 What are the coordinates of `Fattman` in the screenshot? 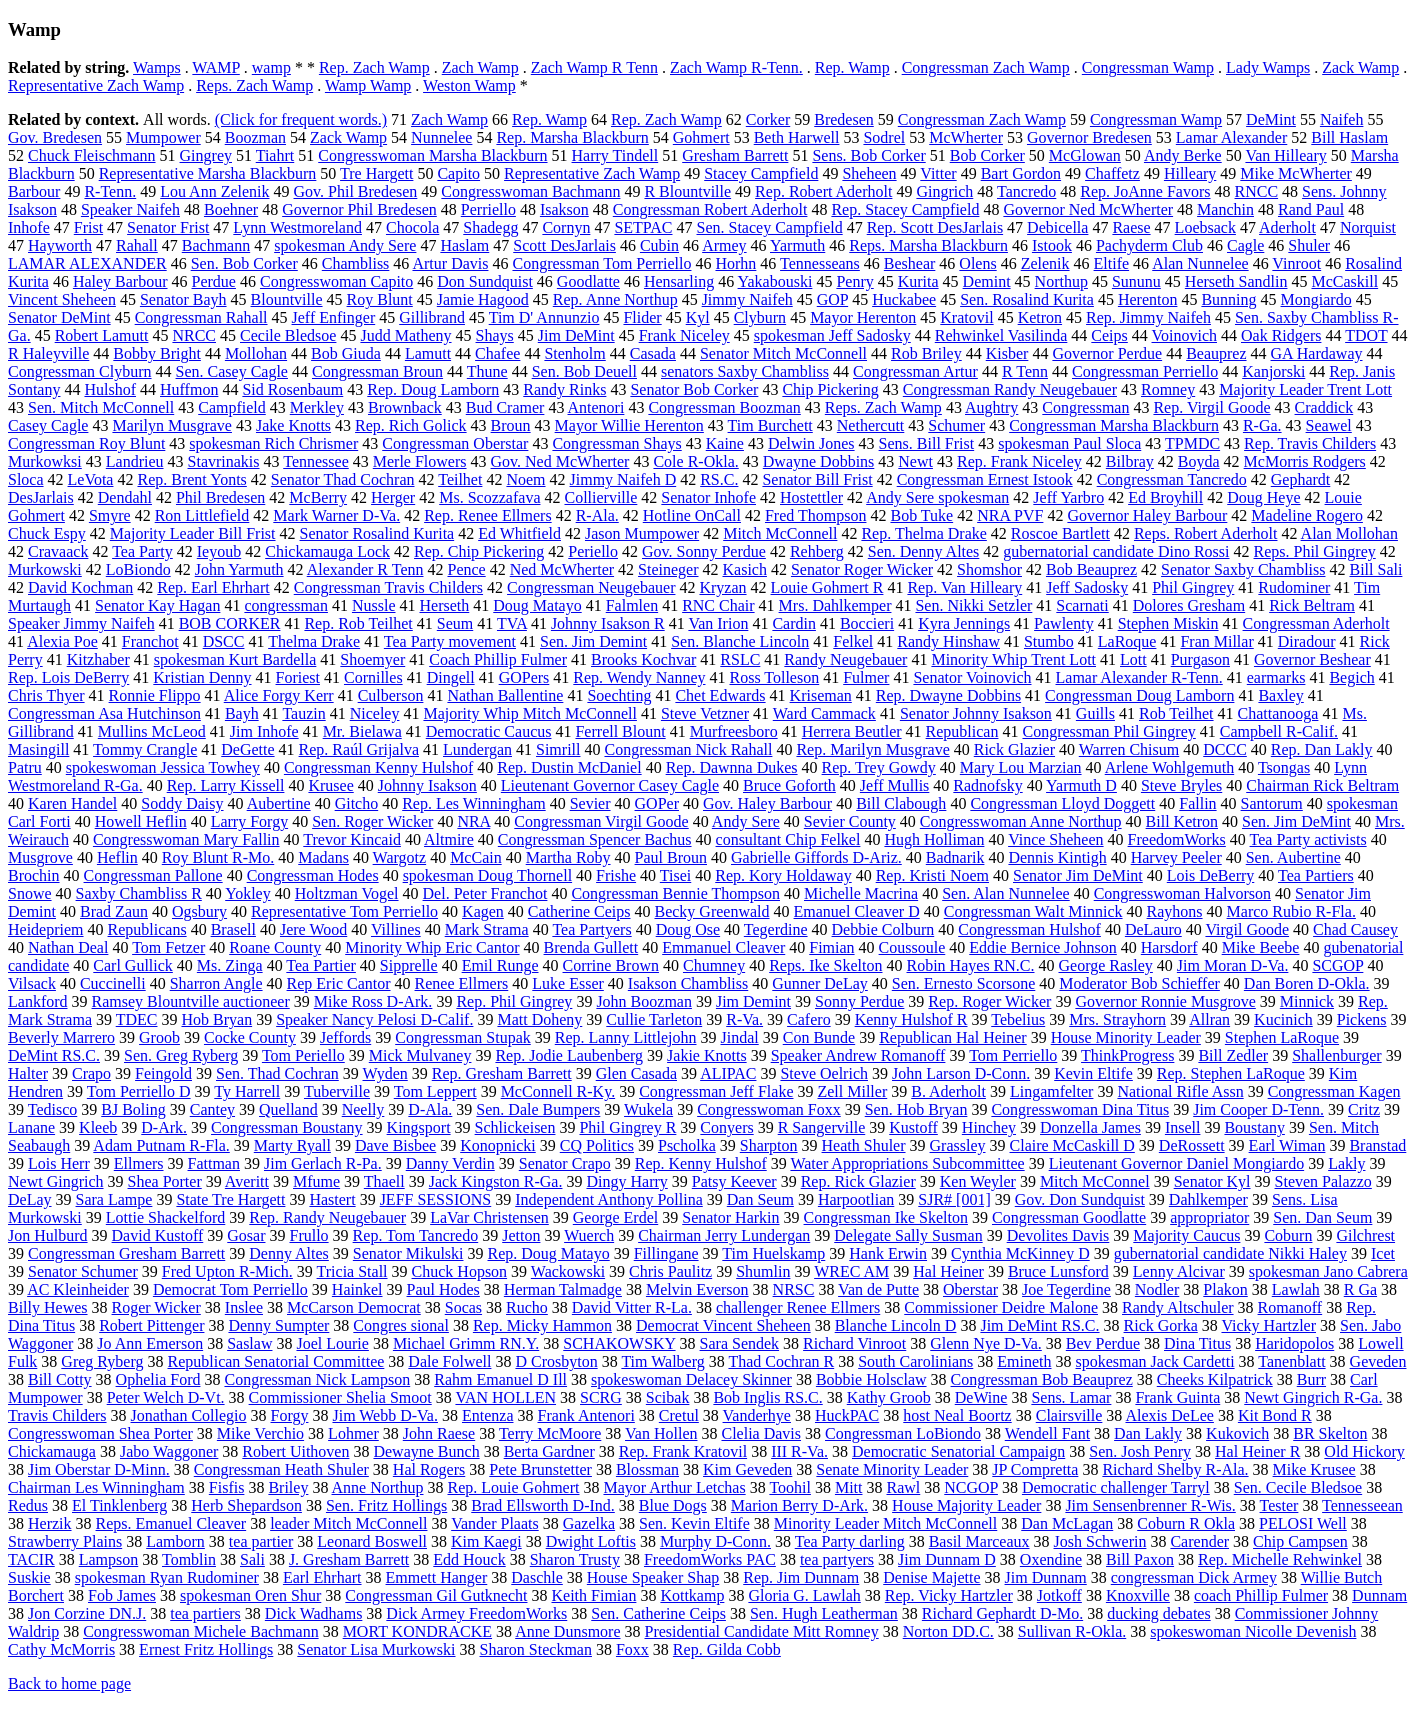 It's located at (214, 1163).